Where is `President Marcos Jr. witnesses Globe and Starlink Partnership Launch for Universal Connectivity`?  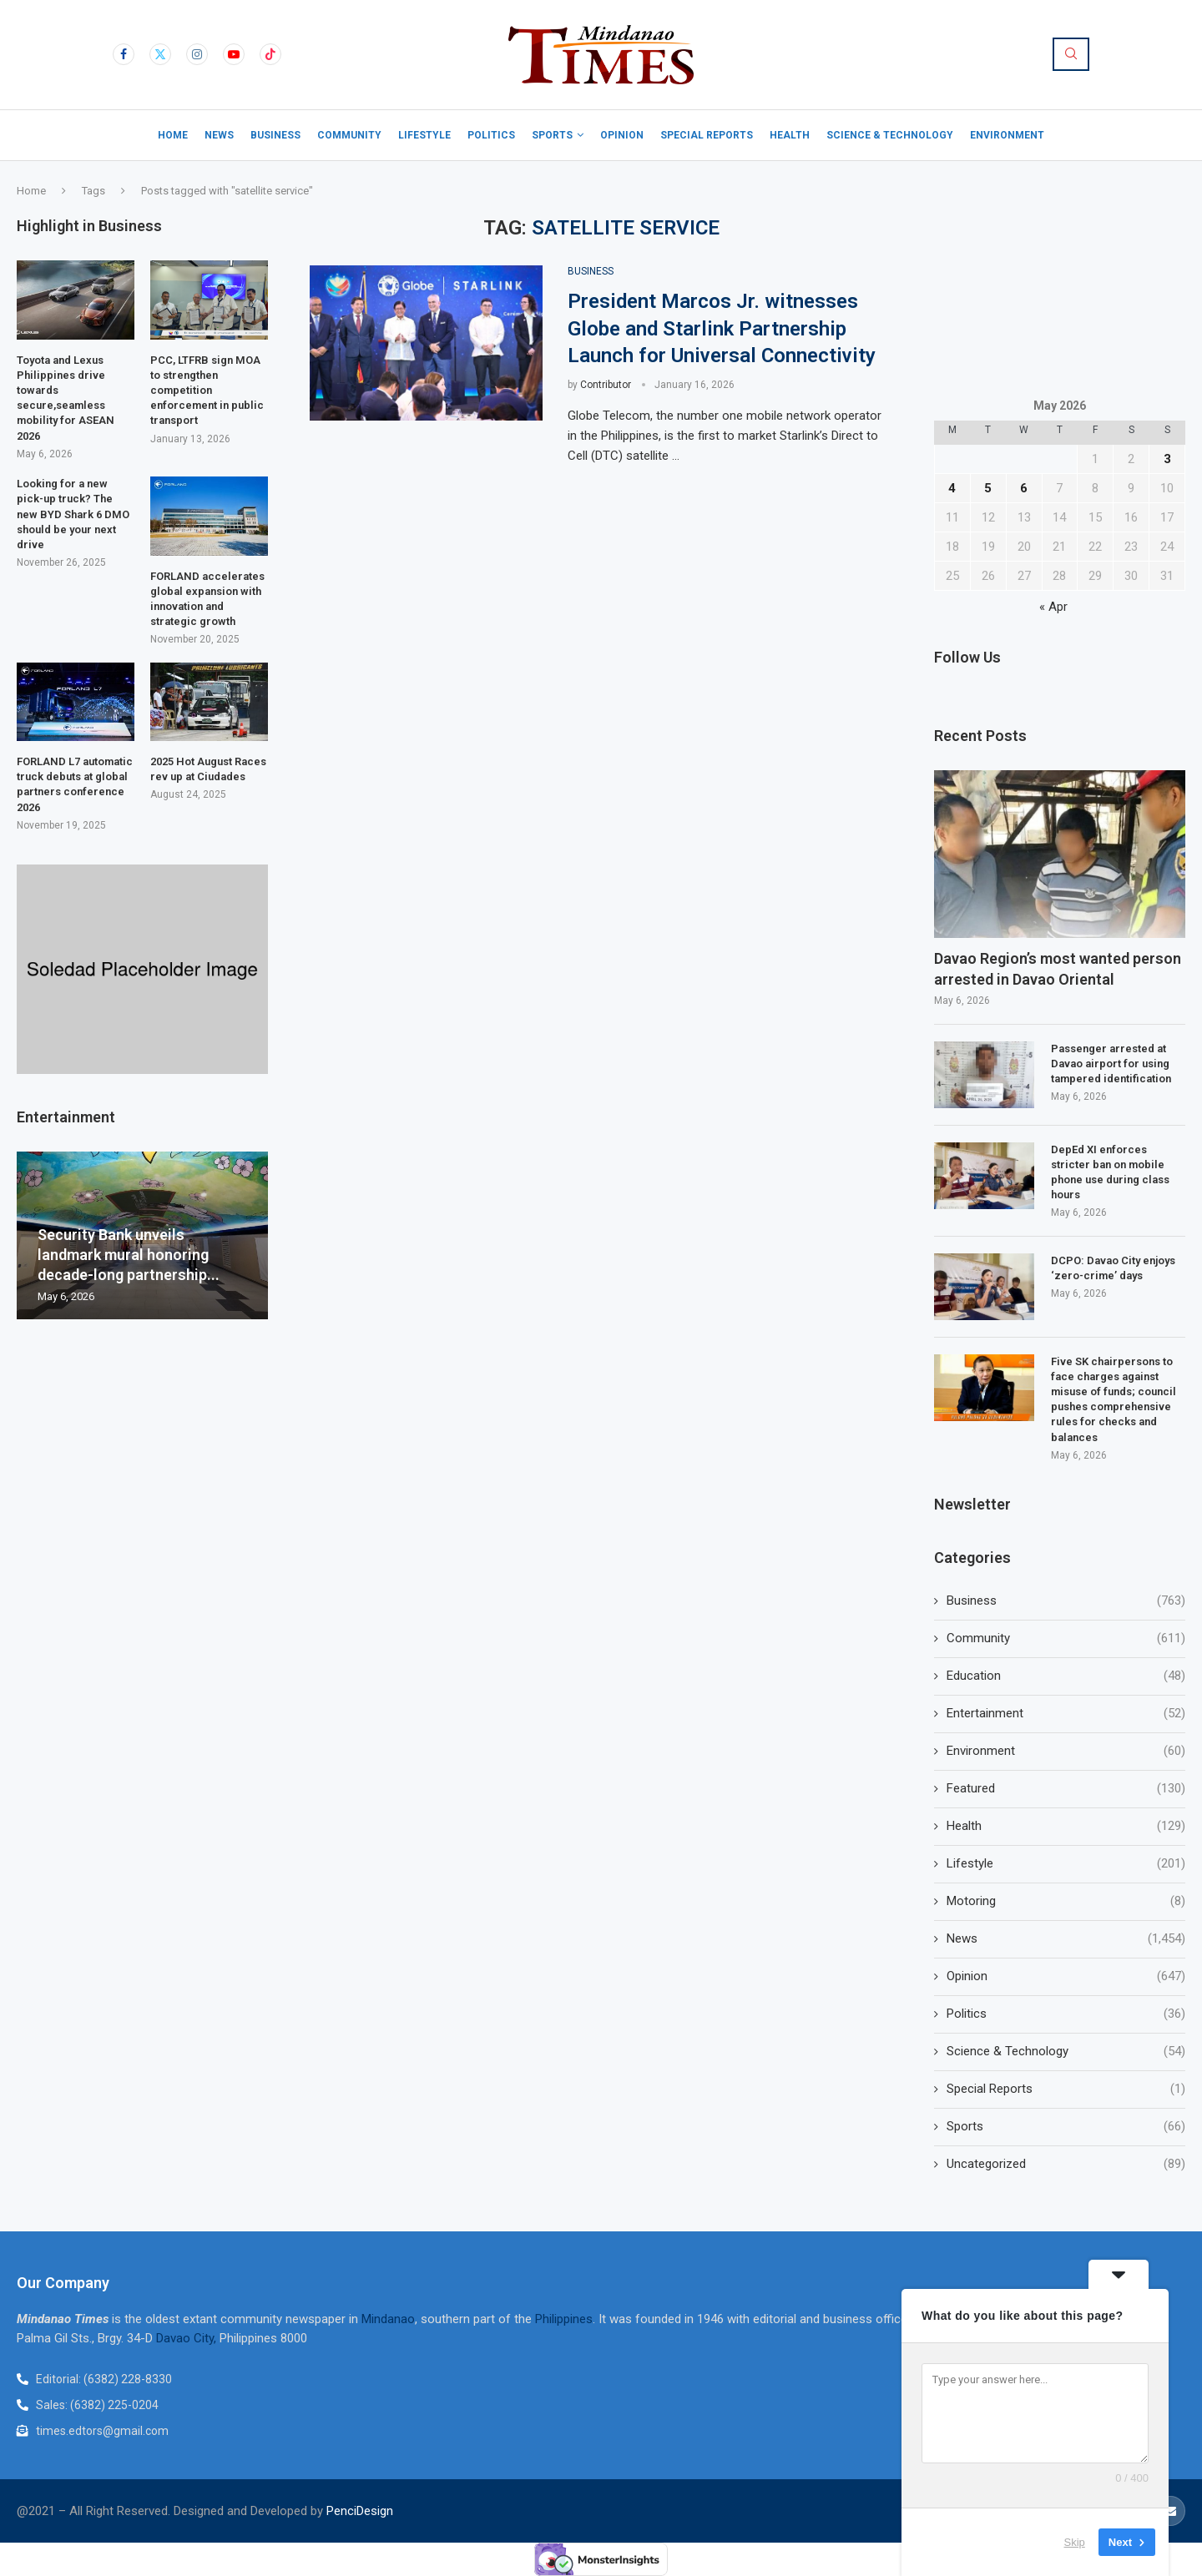 President Marcos Jr. witnesses Globe and Starlink Partnership Launch for Universal Connectivity is located at coordinates (722, 328).